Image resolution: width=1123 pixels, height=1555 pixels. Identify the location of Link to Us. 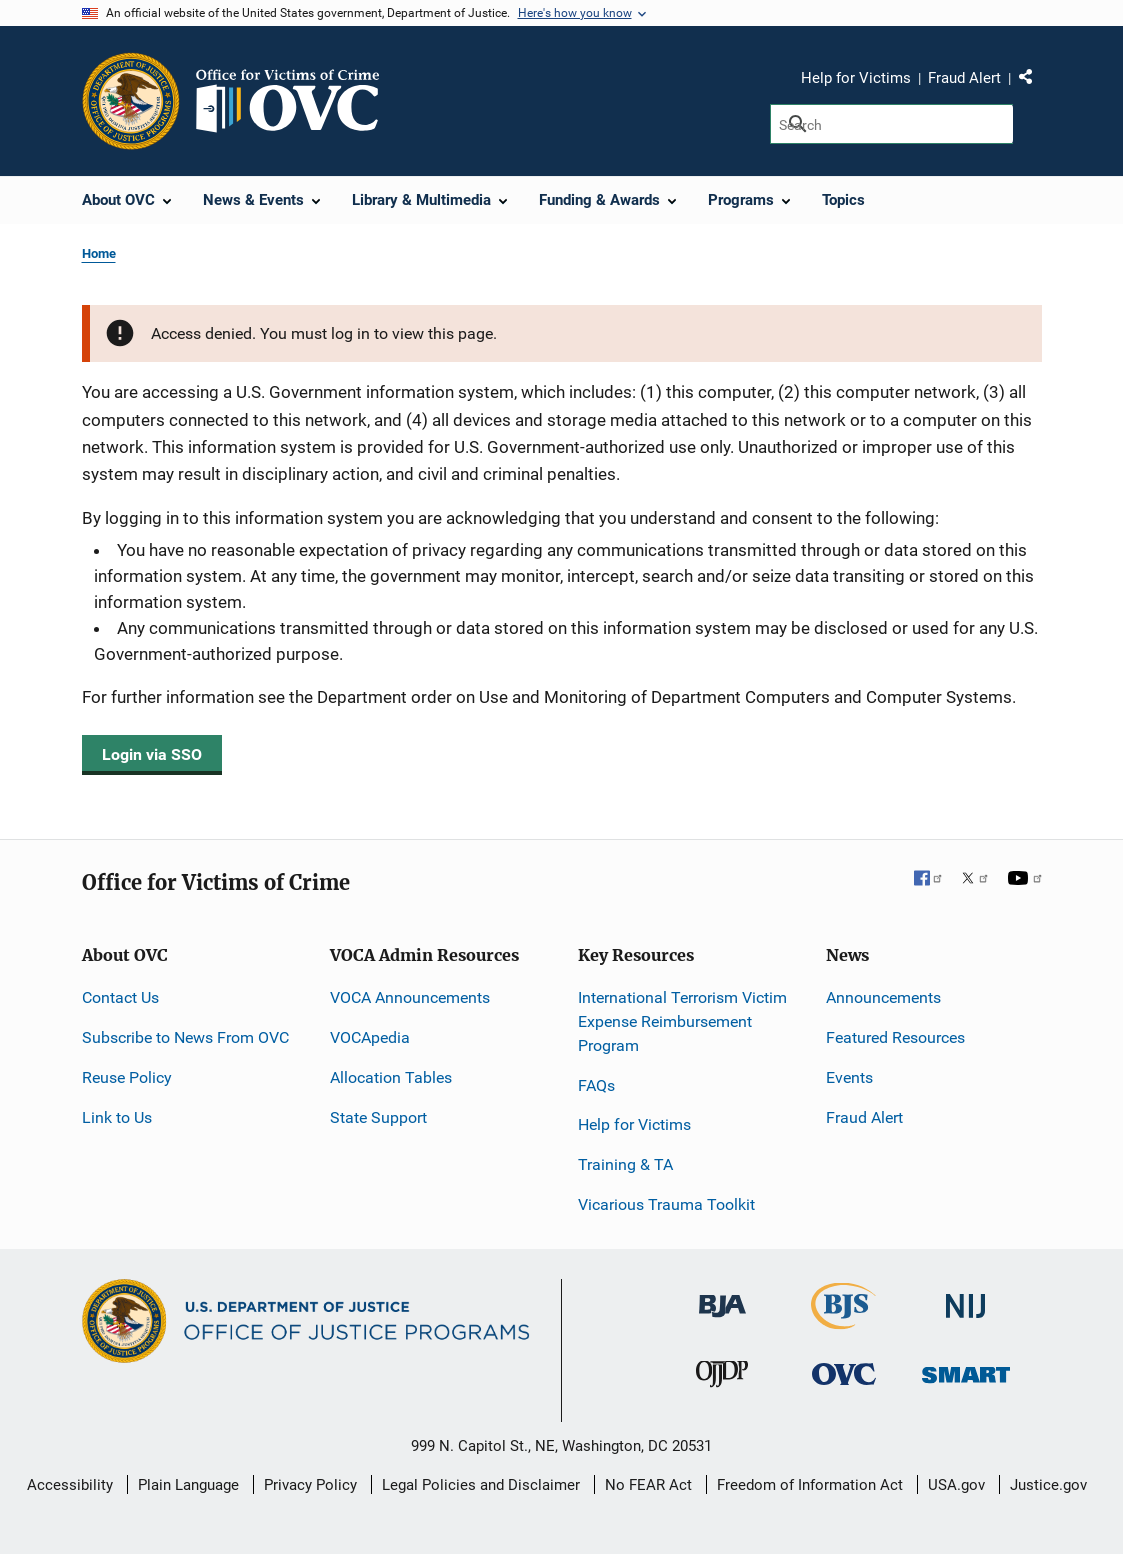
(117, 1117).